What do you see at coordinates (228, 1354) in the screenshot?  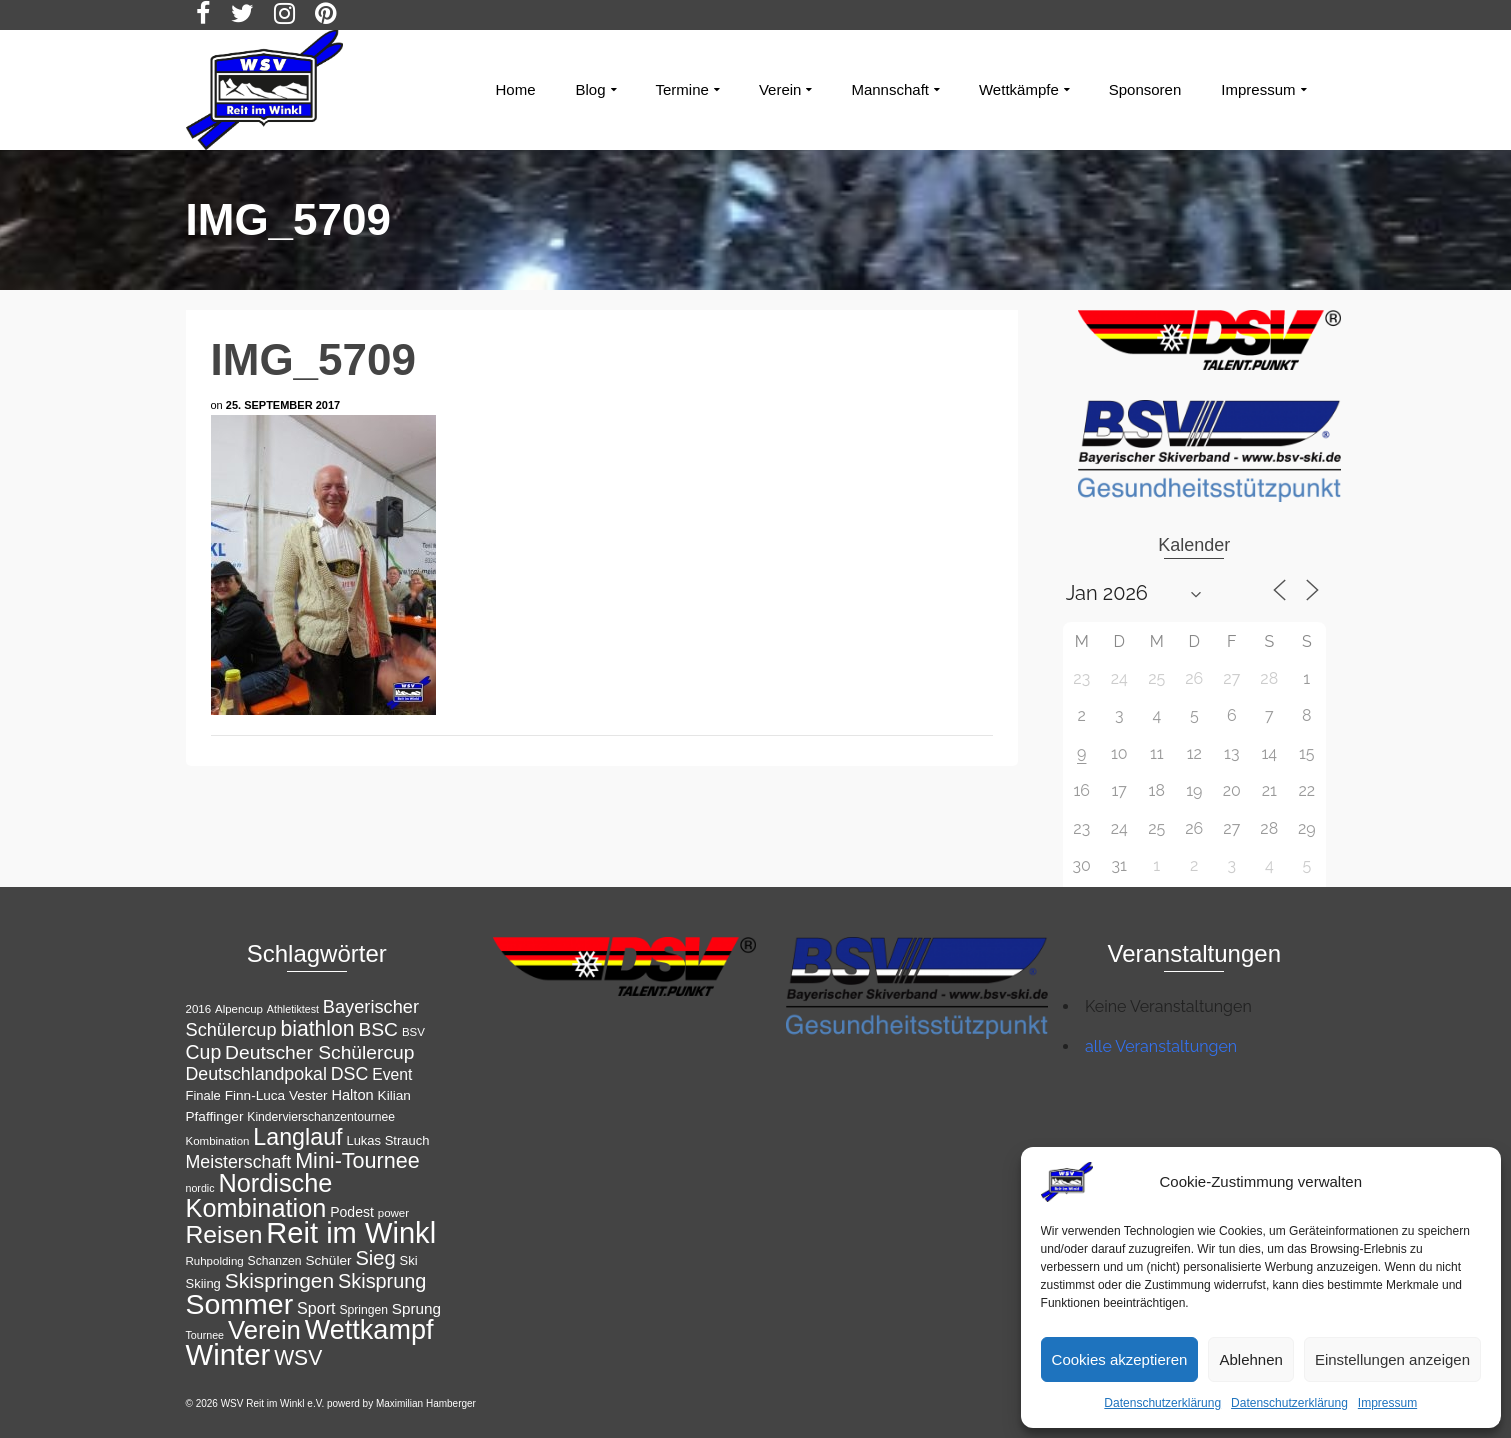 I see `Winter [Winter (85 Einträge)]` at bounding box center [228, 1354].